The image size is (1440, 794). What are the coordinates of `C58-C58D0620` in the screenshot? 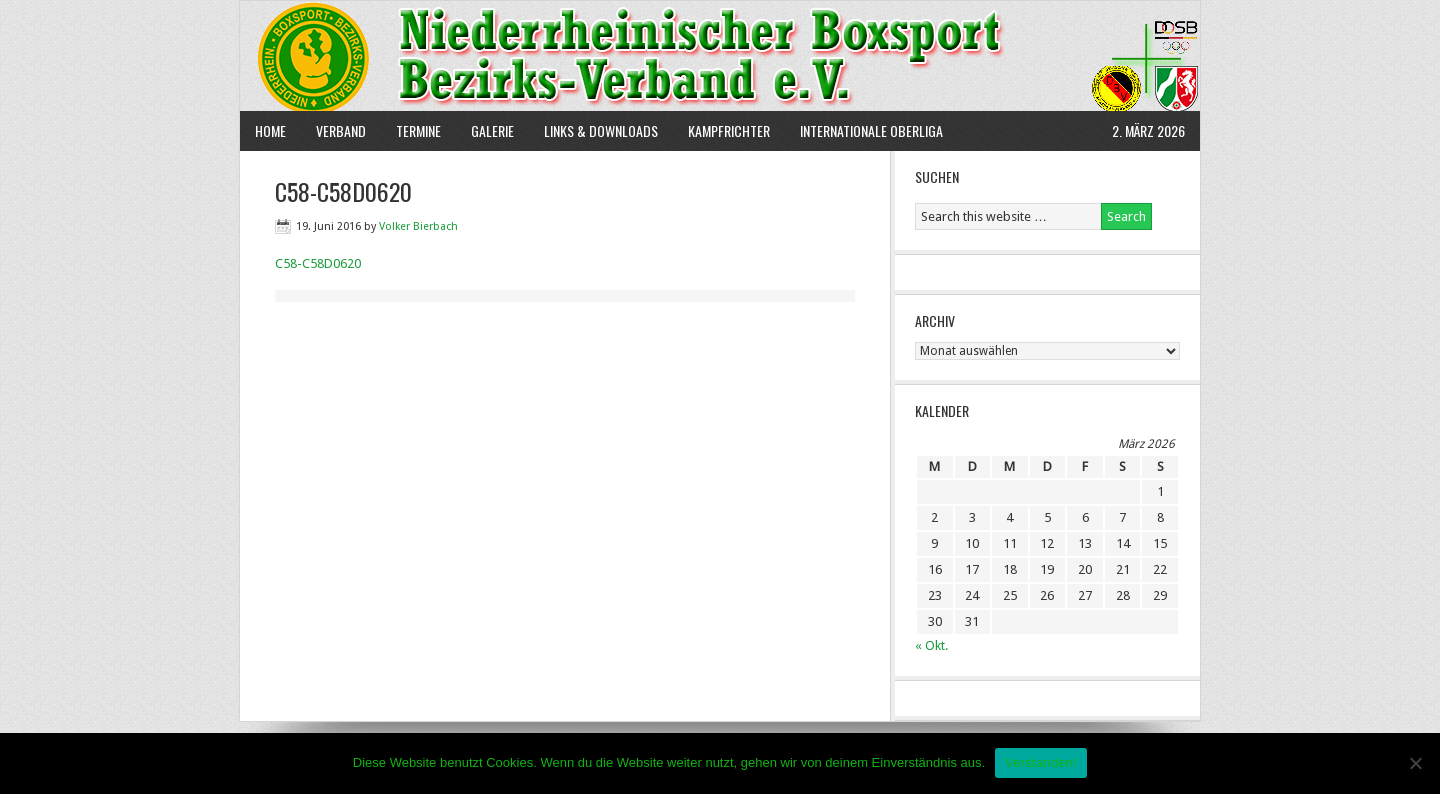 It's located at (318, 263).